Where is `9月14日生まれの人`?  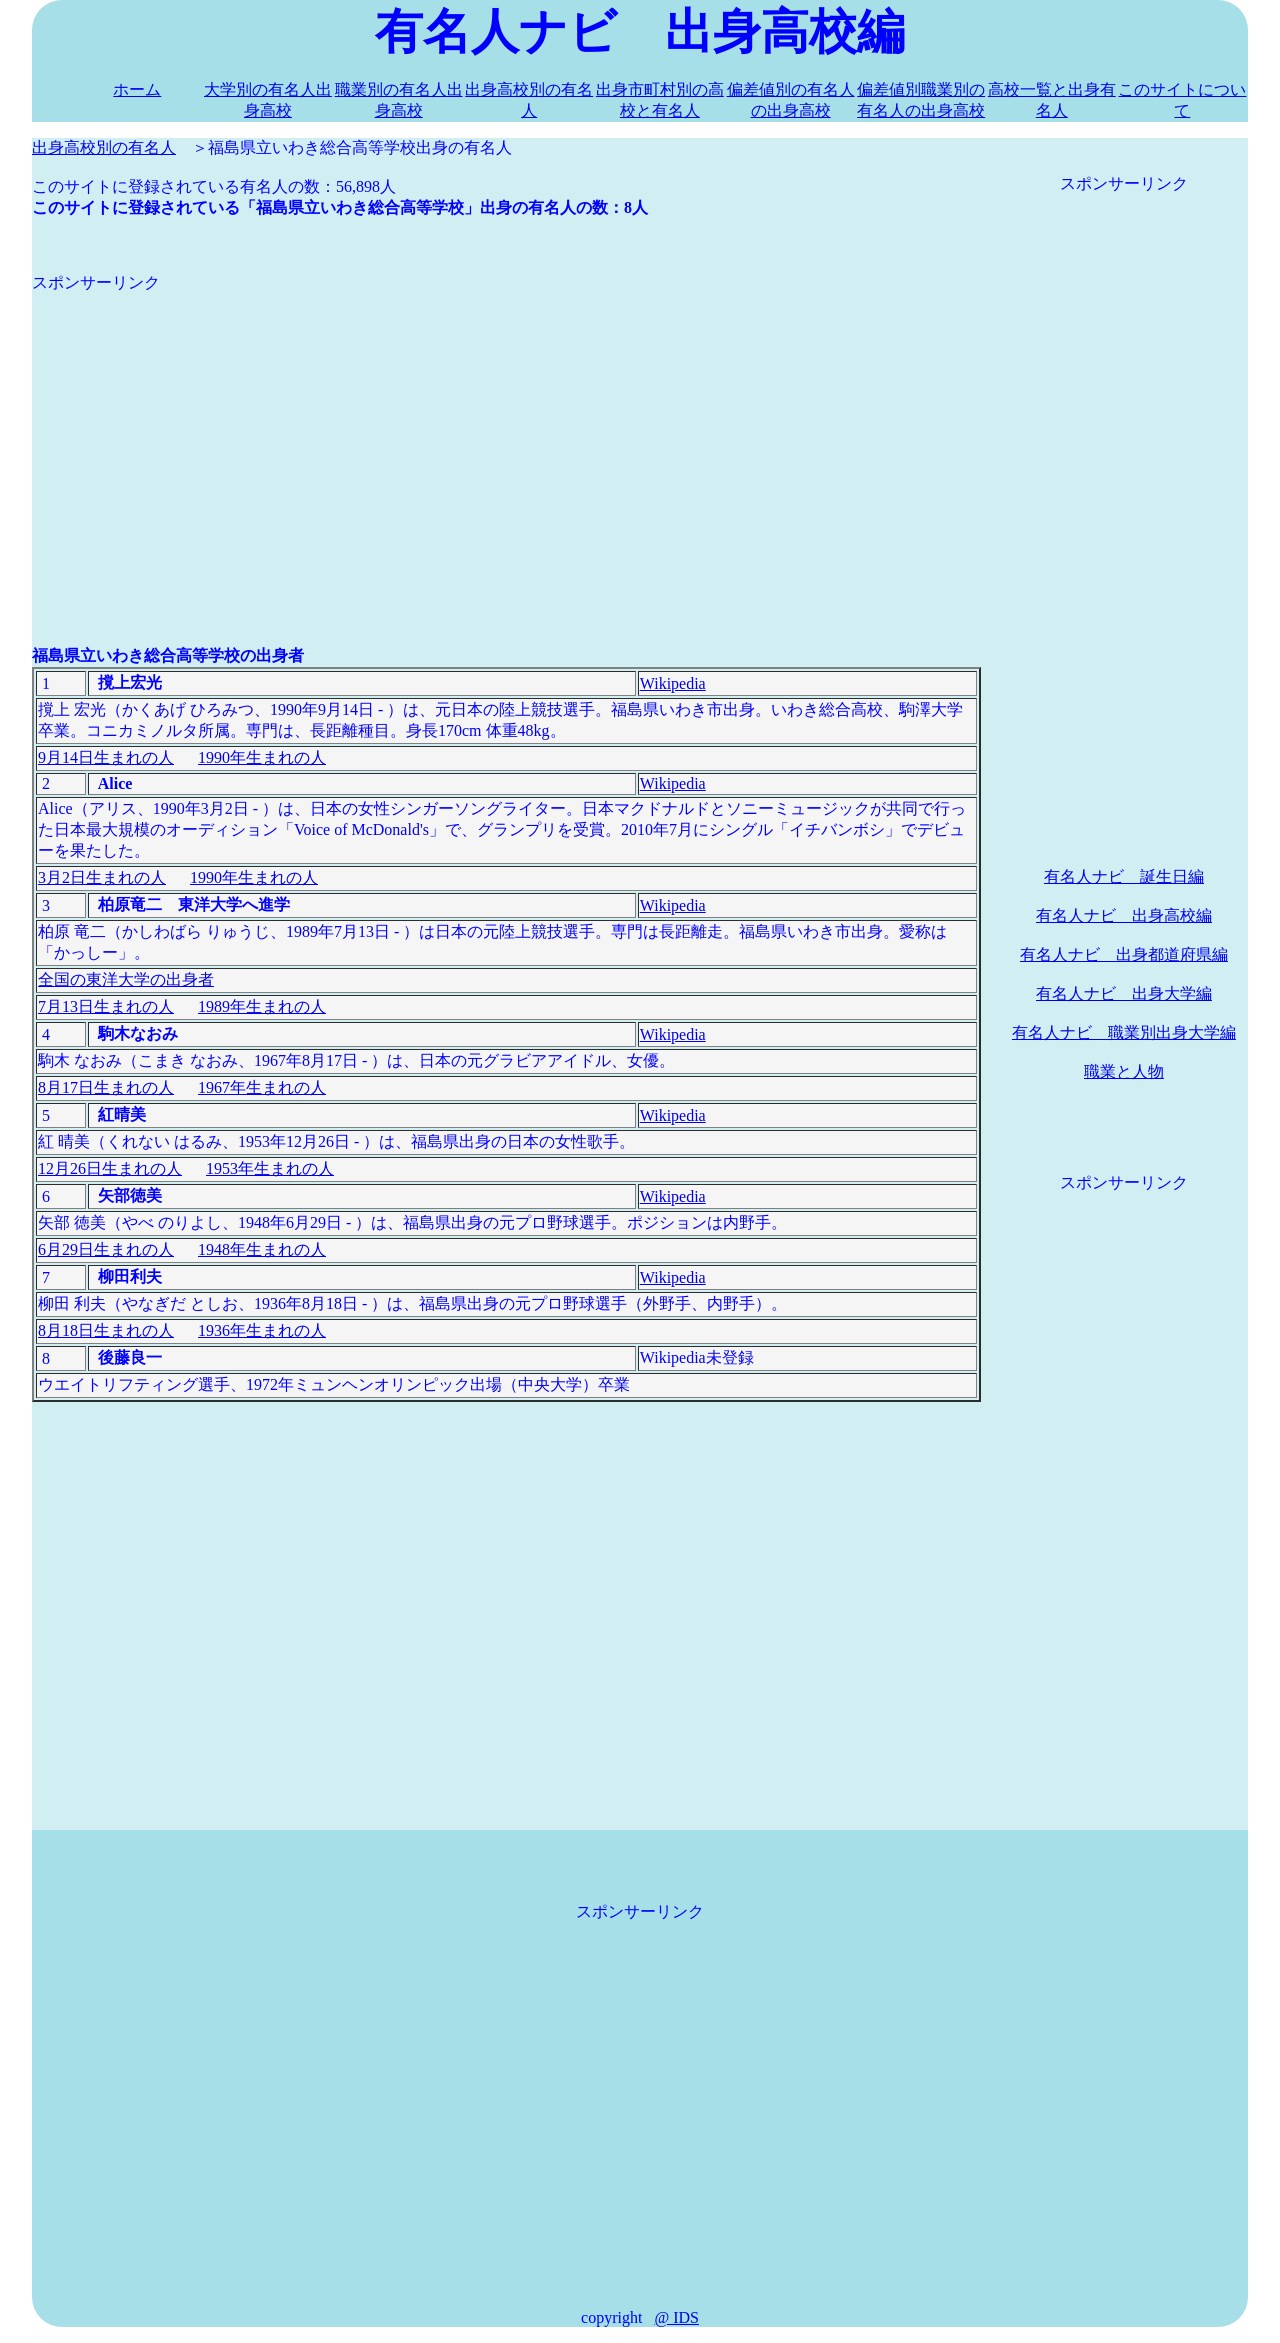
9月14日生まれの人 is located at coordinates (106, 757).